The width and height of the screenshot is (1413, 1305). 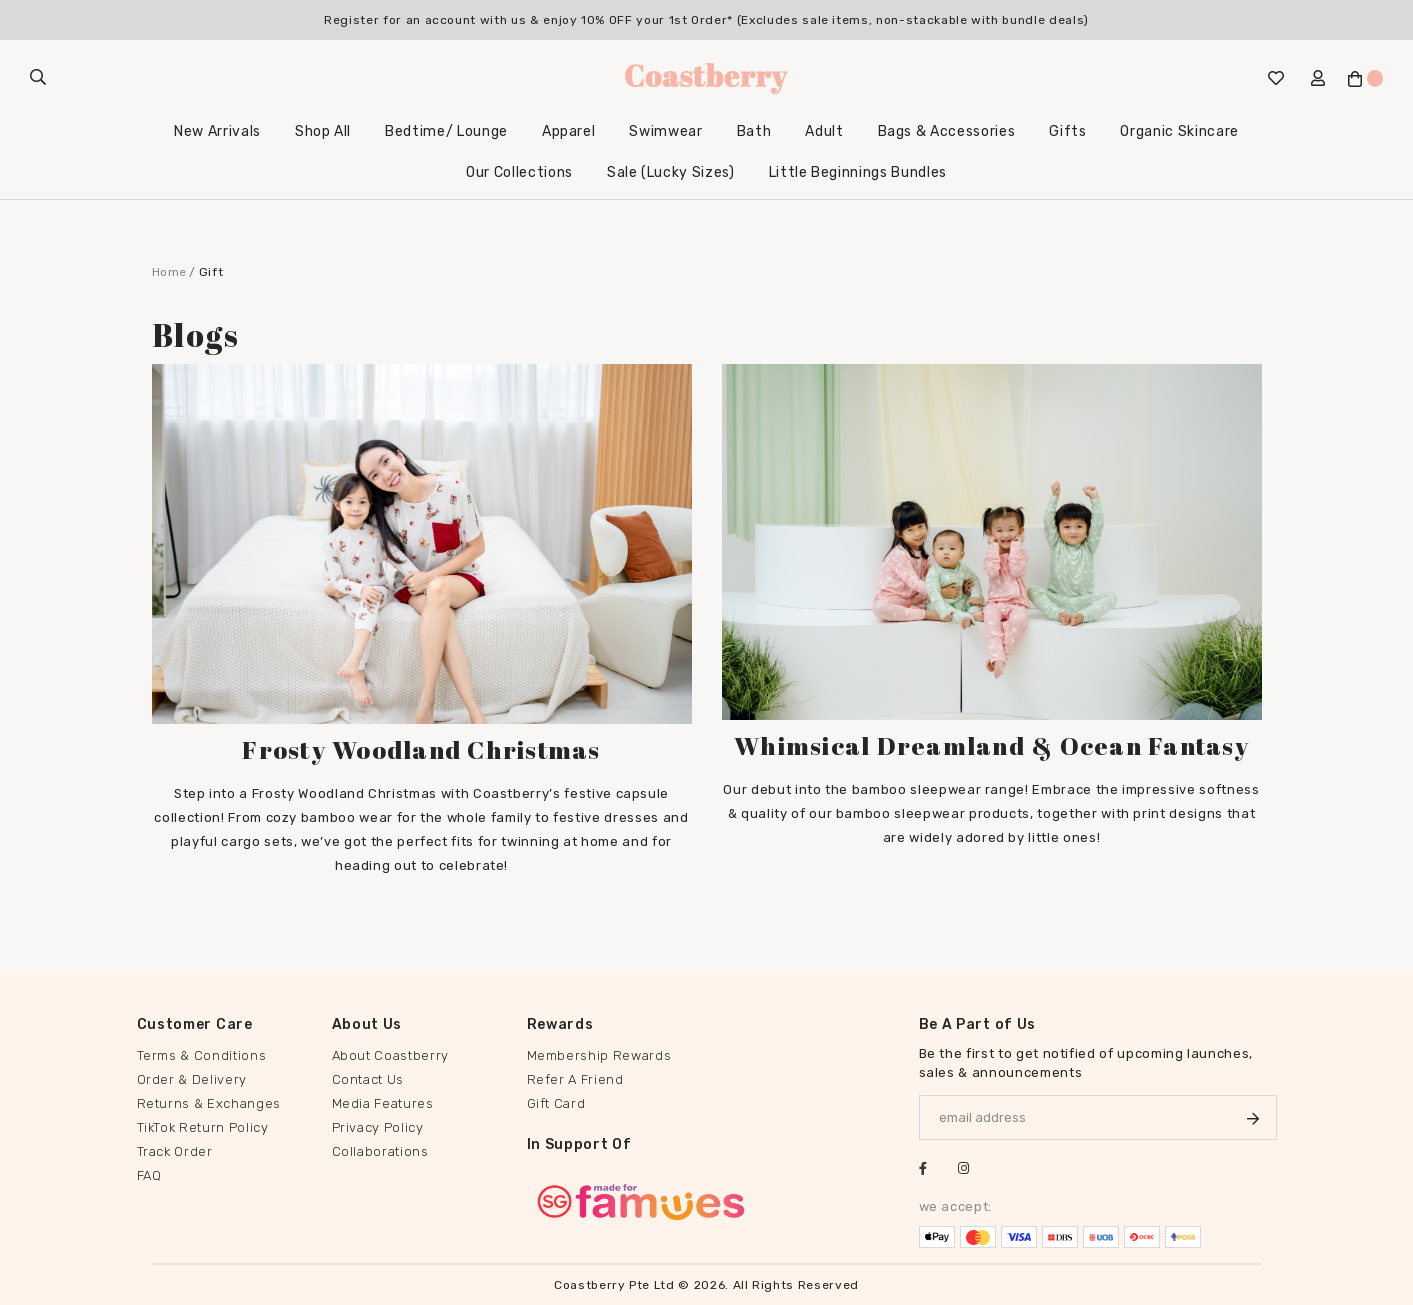 I want to click on Whimsical Dreamland & Ocean Fantasy, so click(x=991, y=745).